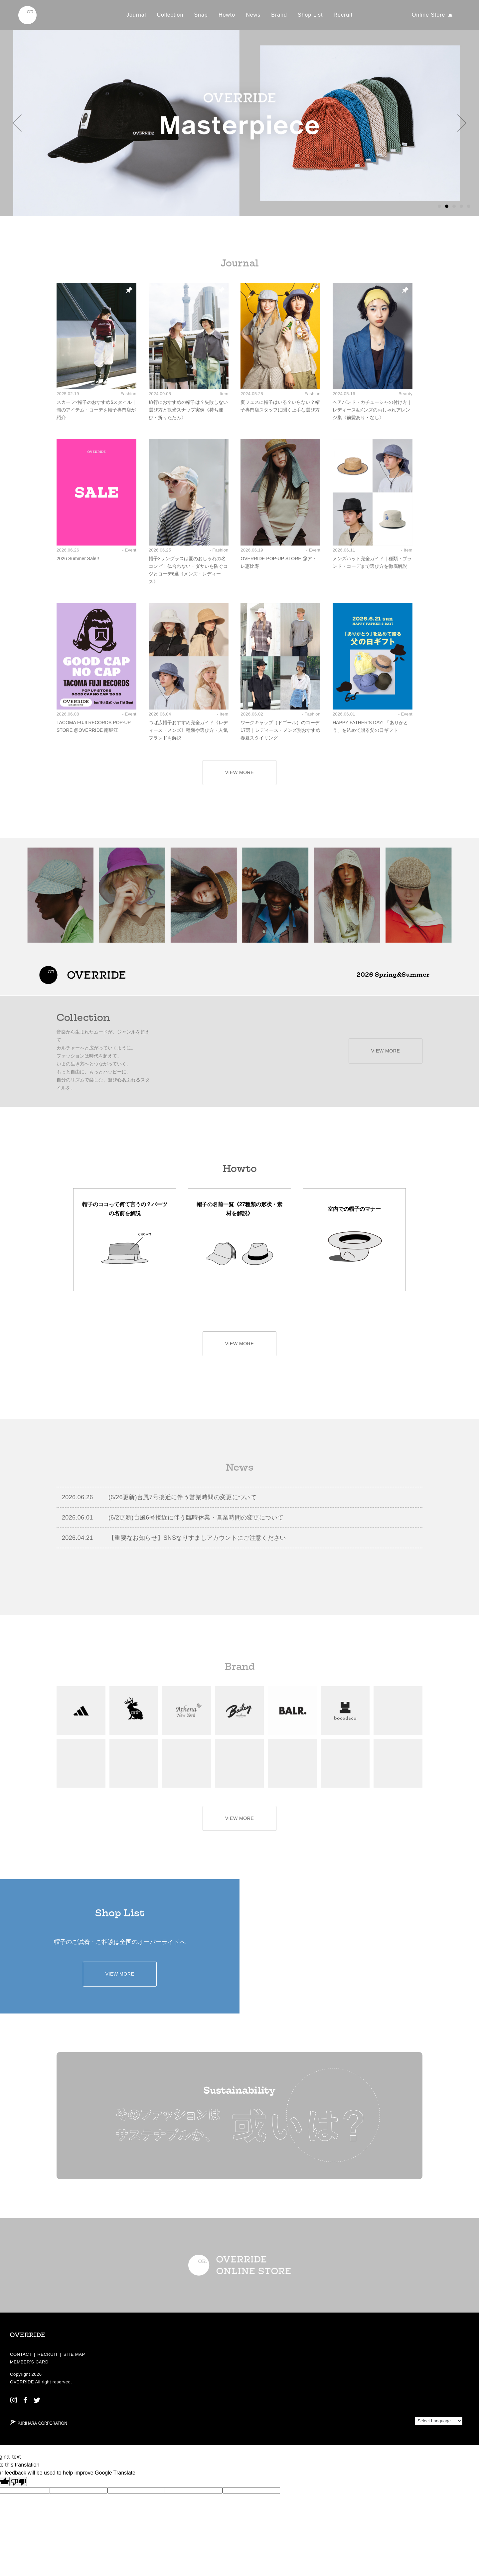  Describe the element at coordinates (136, 15) in the screenshot. I see `Journal` at that location.